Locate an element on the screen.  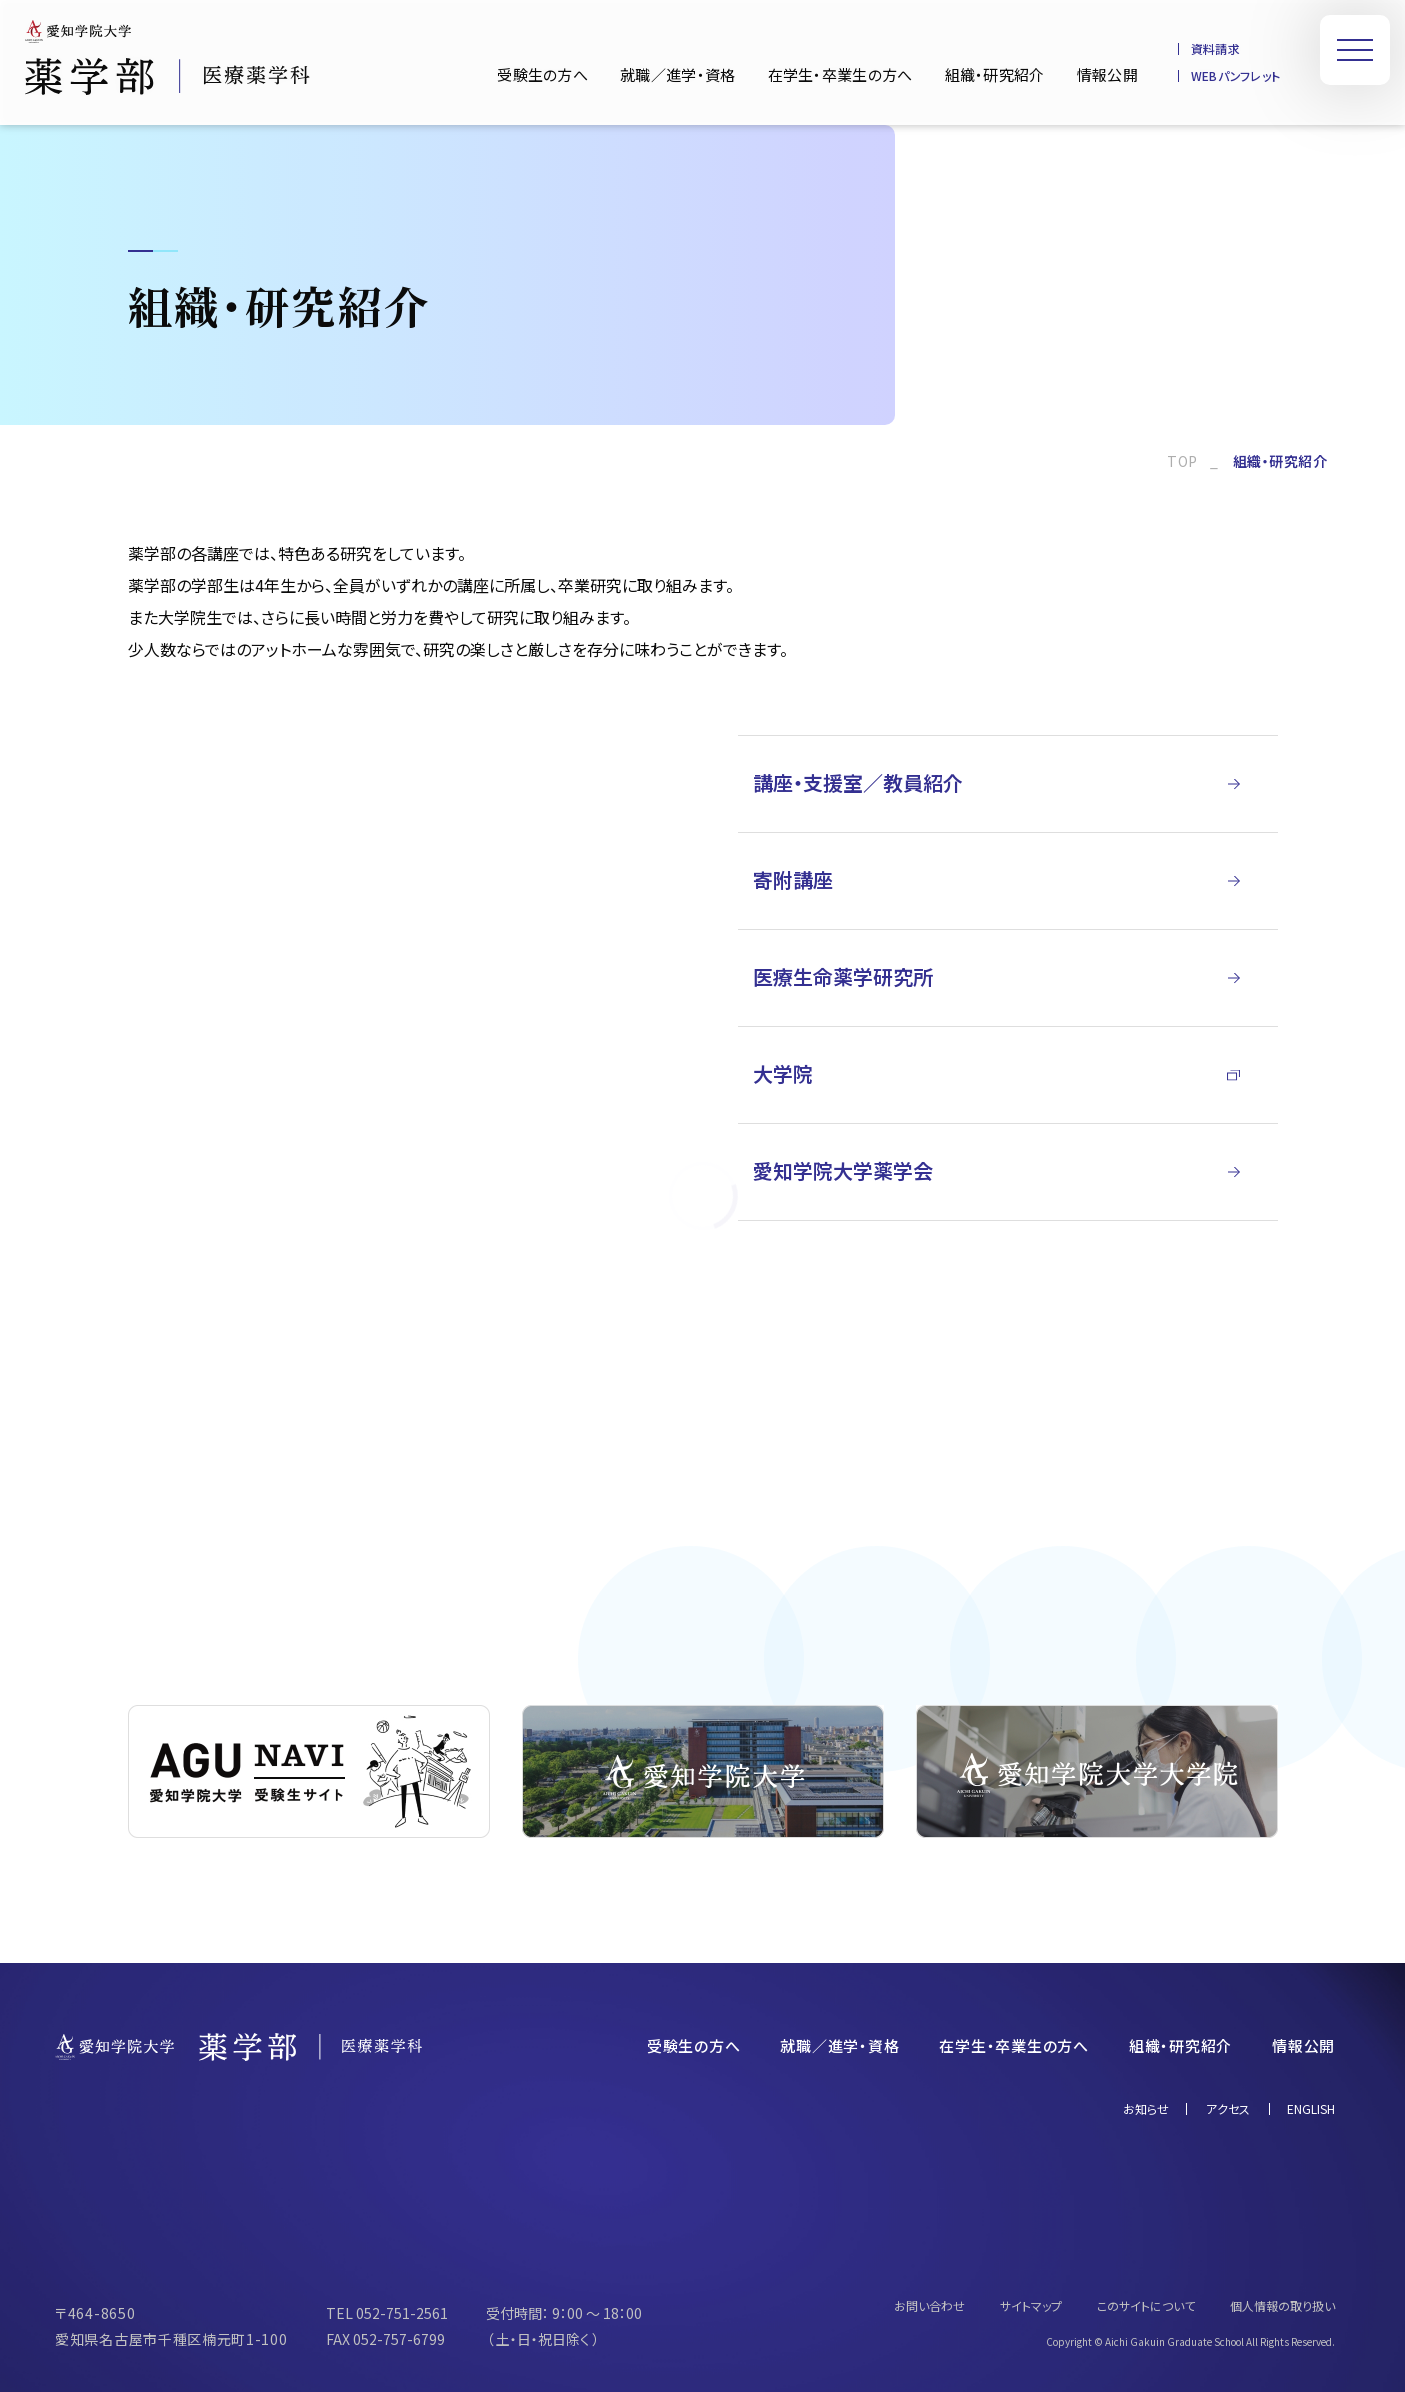
TOP is located at coordinates (1182, 461).